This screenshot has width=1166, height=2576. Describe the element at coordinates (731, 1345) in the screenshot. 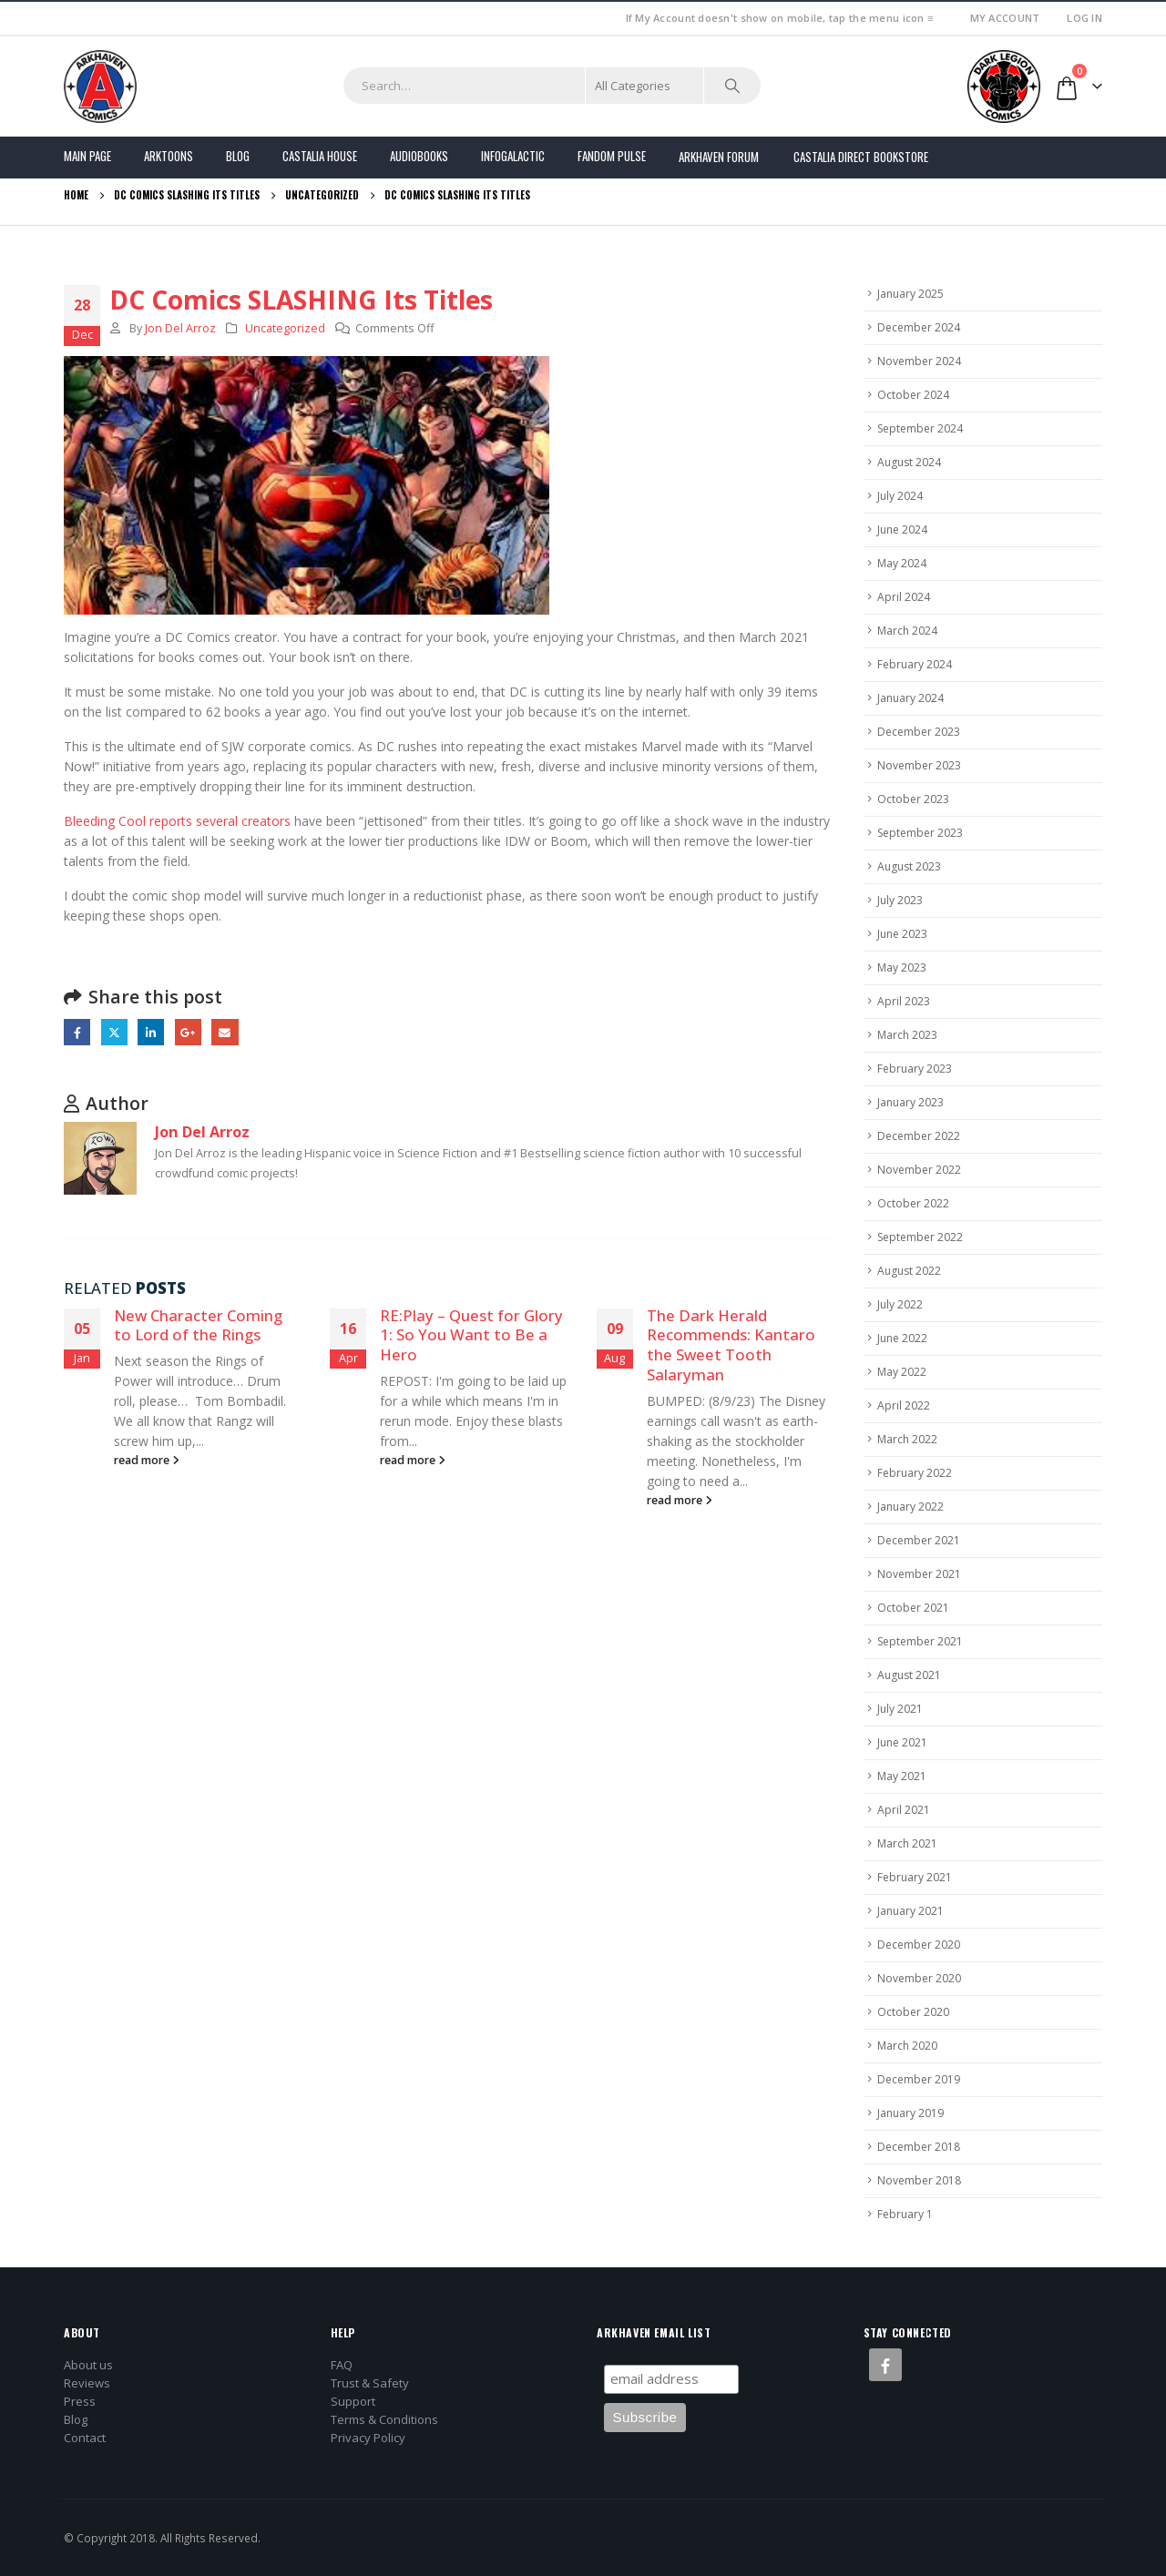

I see `The Dark Herald Recommends: Kantaro the Sweet Tooth Salaryman` at that location.